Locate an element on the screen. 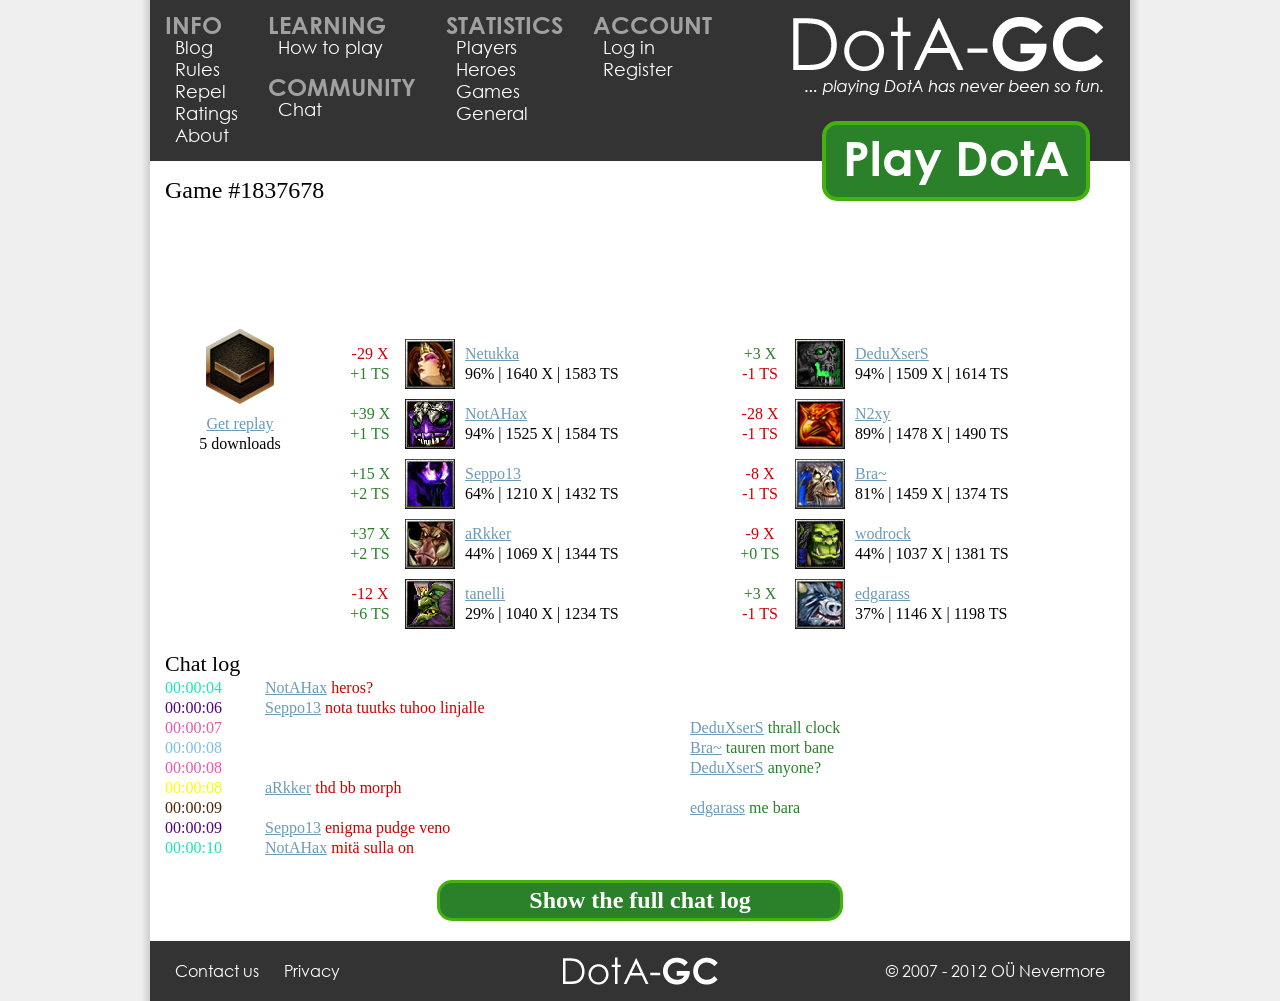  edgarass is located at coordinates (882, 593).